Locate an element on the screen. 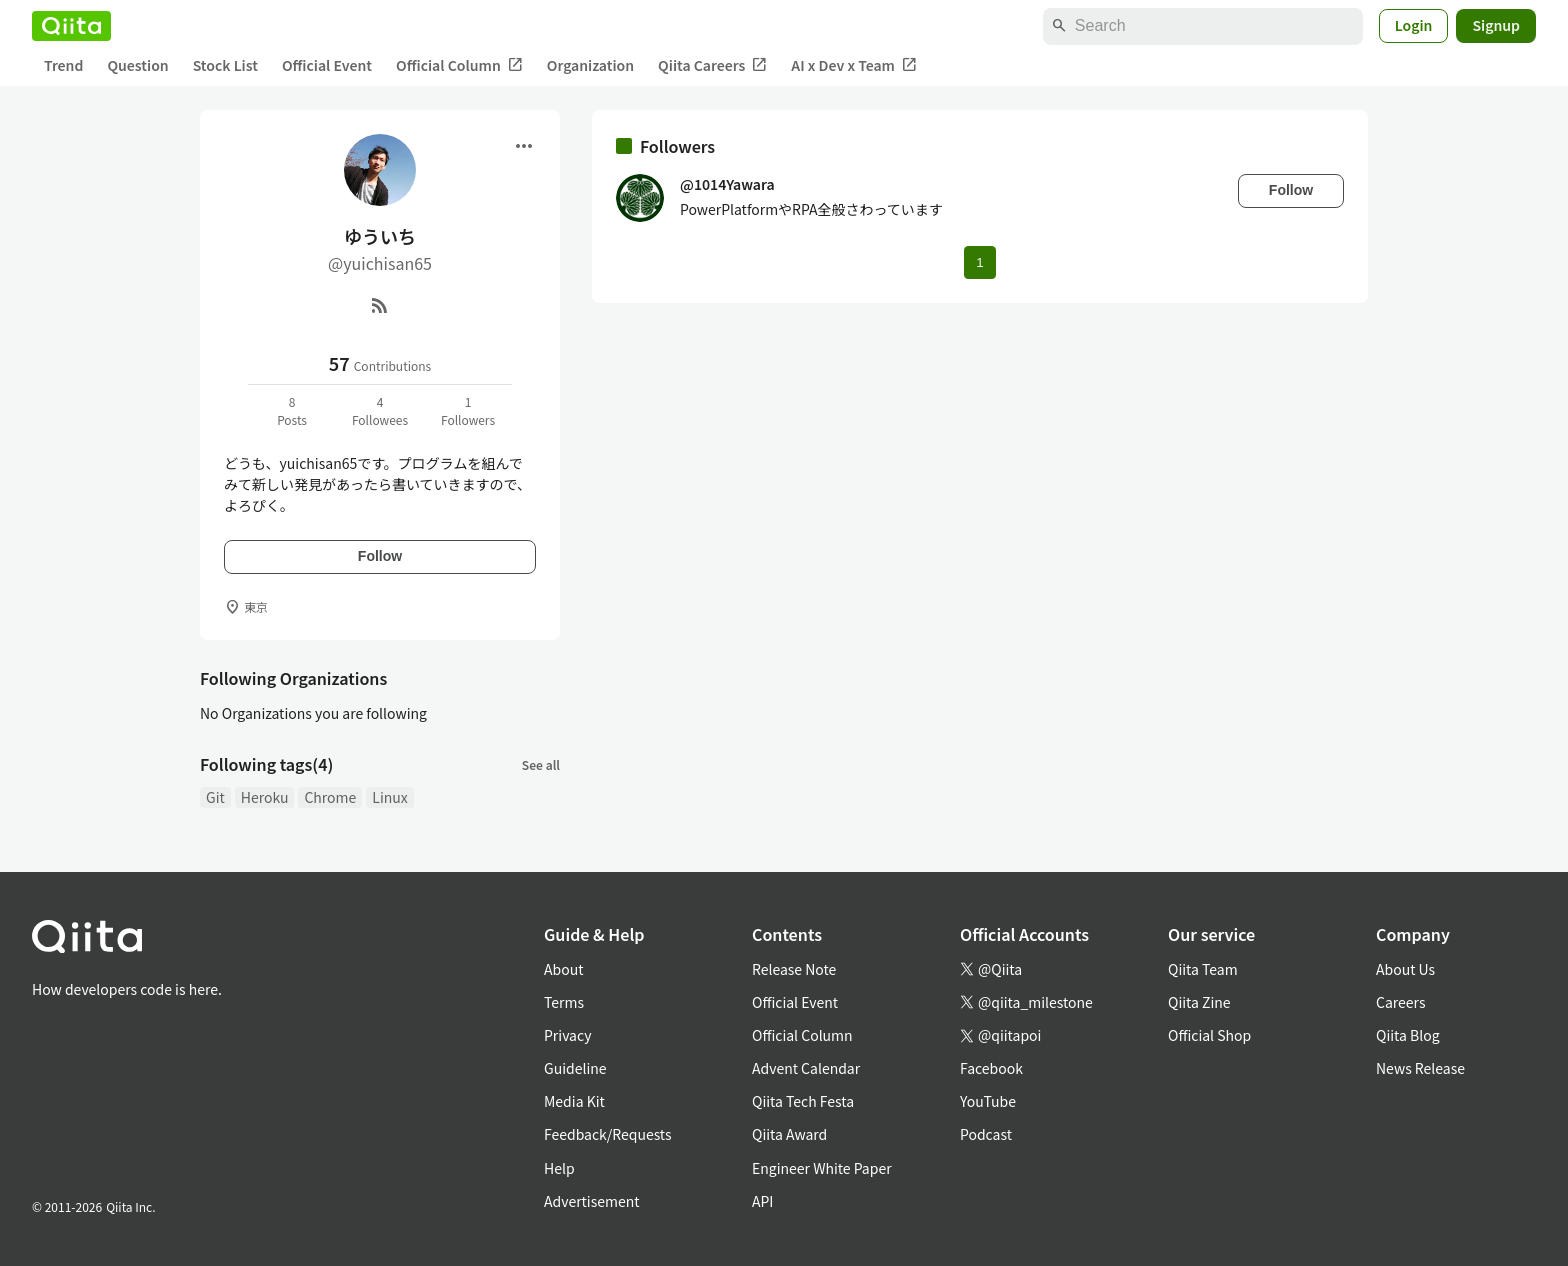 The height and width of the screenshot is (1266, 1568). [Open menu] is located at coordinates (524, 146).